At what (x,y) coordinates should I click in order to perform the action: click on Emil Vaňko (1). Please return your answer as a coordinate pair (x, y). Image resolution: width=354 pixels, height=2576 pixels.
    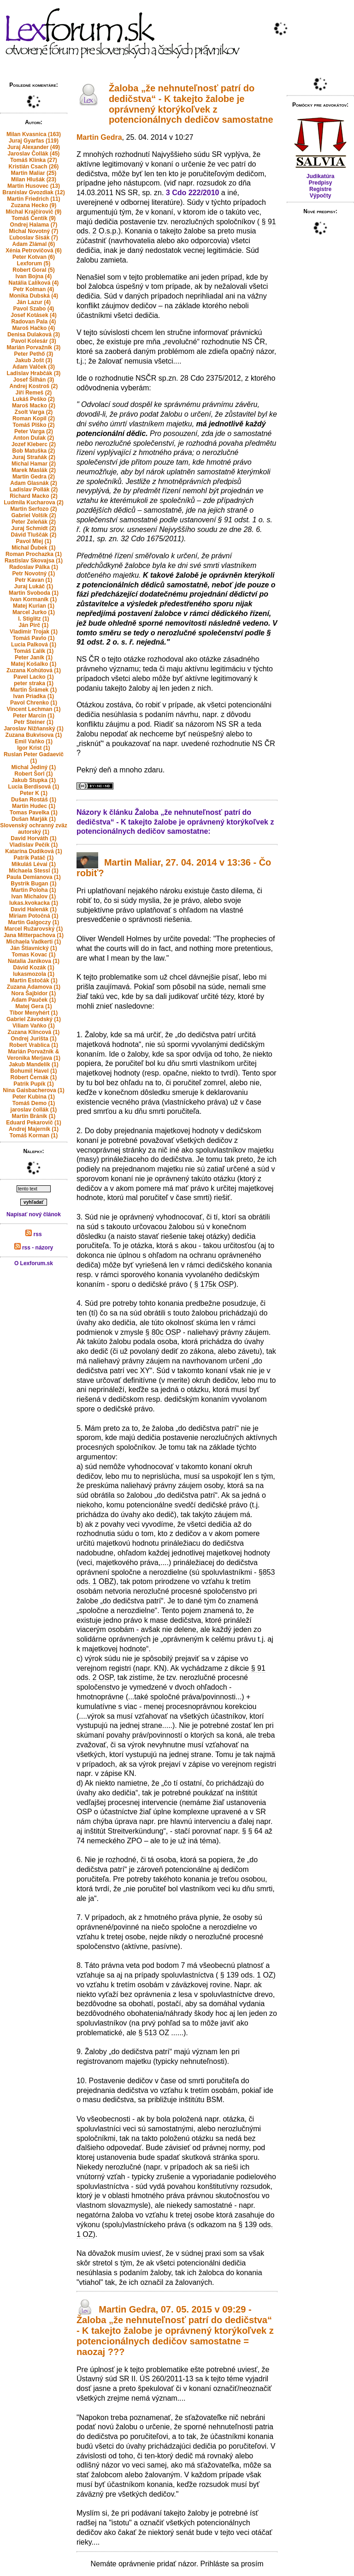
    Looking at the image, I should click on (34, 741).